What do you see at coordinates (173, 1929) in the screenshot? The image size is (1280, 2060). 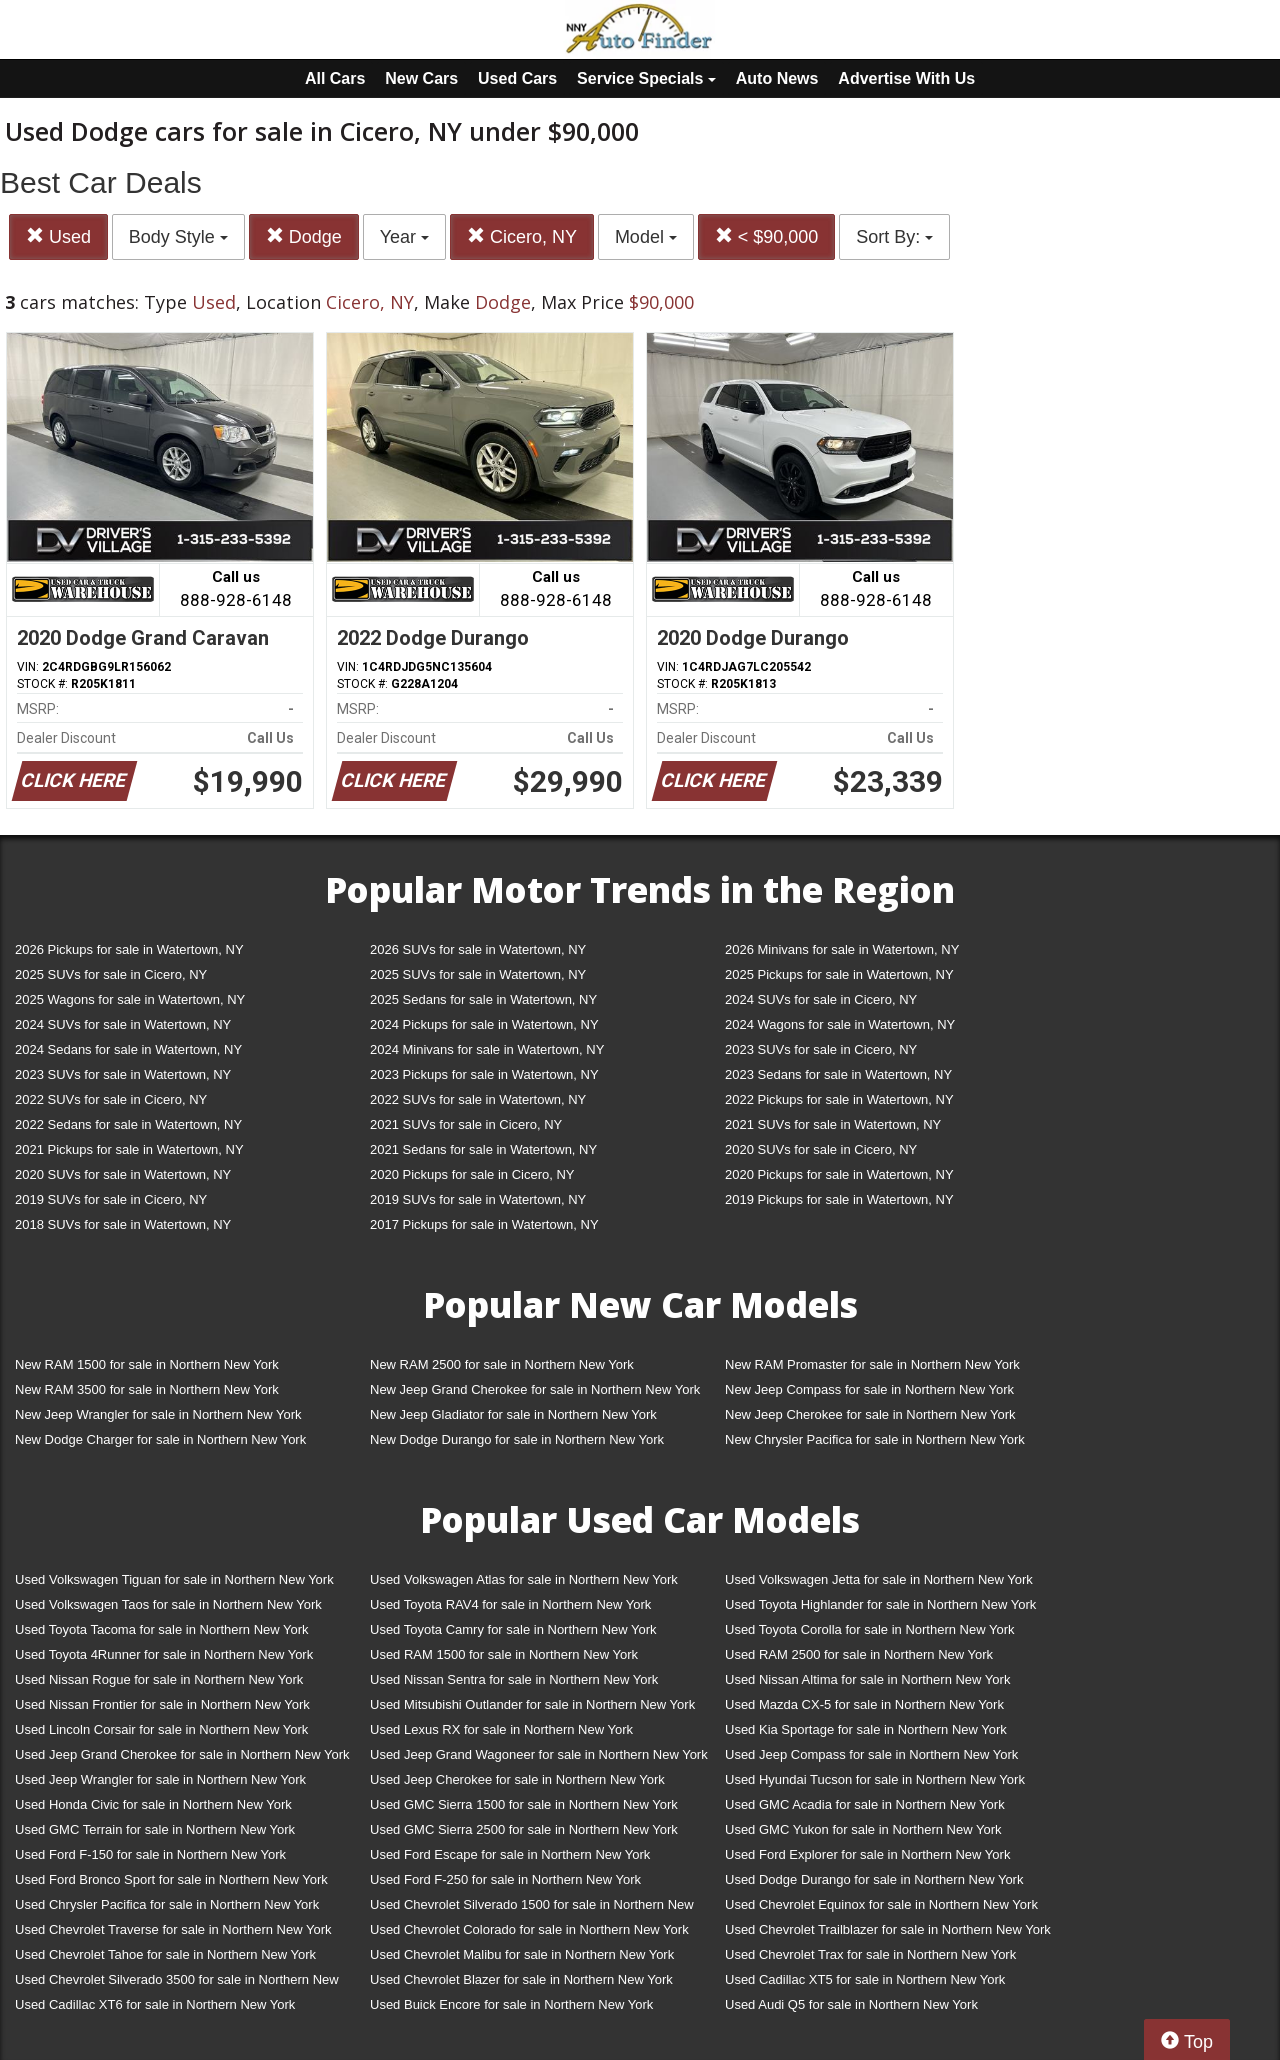 I see `Used Chevrolet Traverse for sale in Northern New York` at bounding box center [173, 1929].